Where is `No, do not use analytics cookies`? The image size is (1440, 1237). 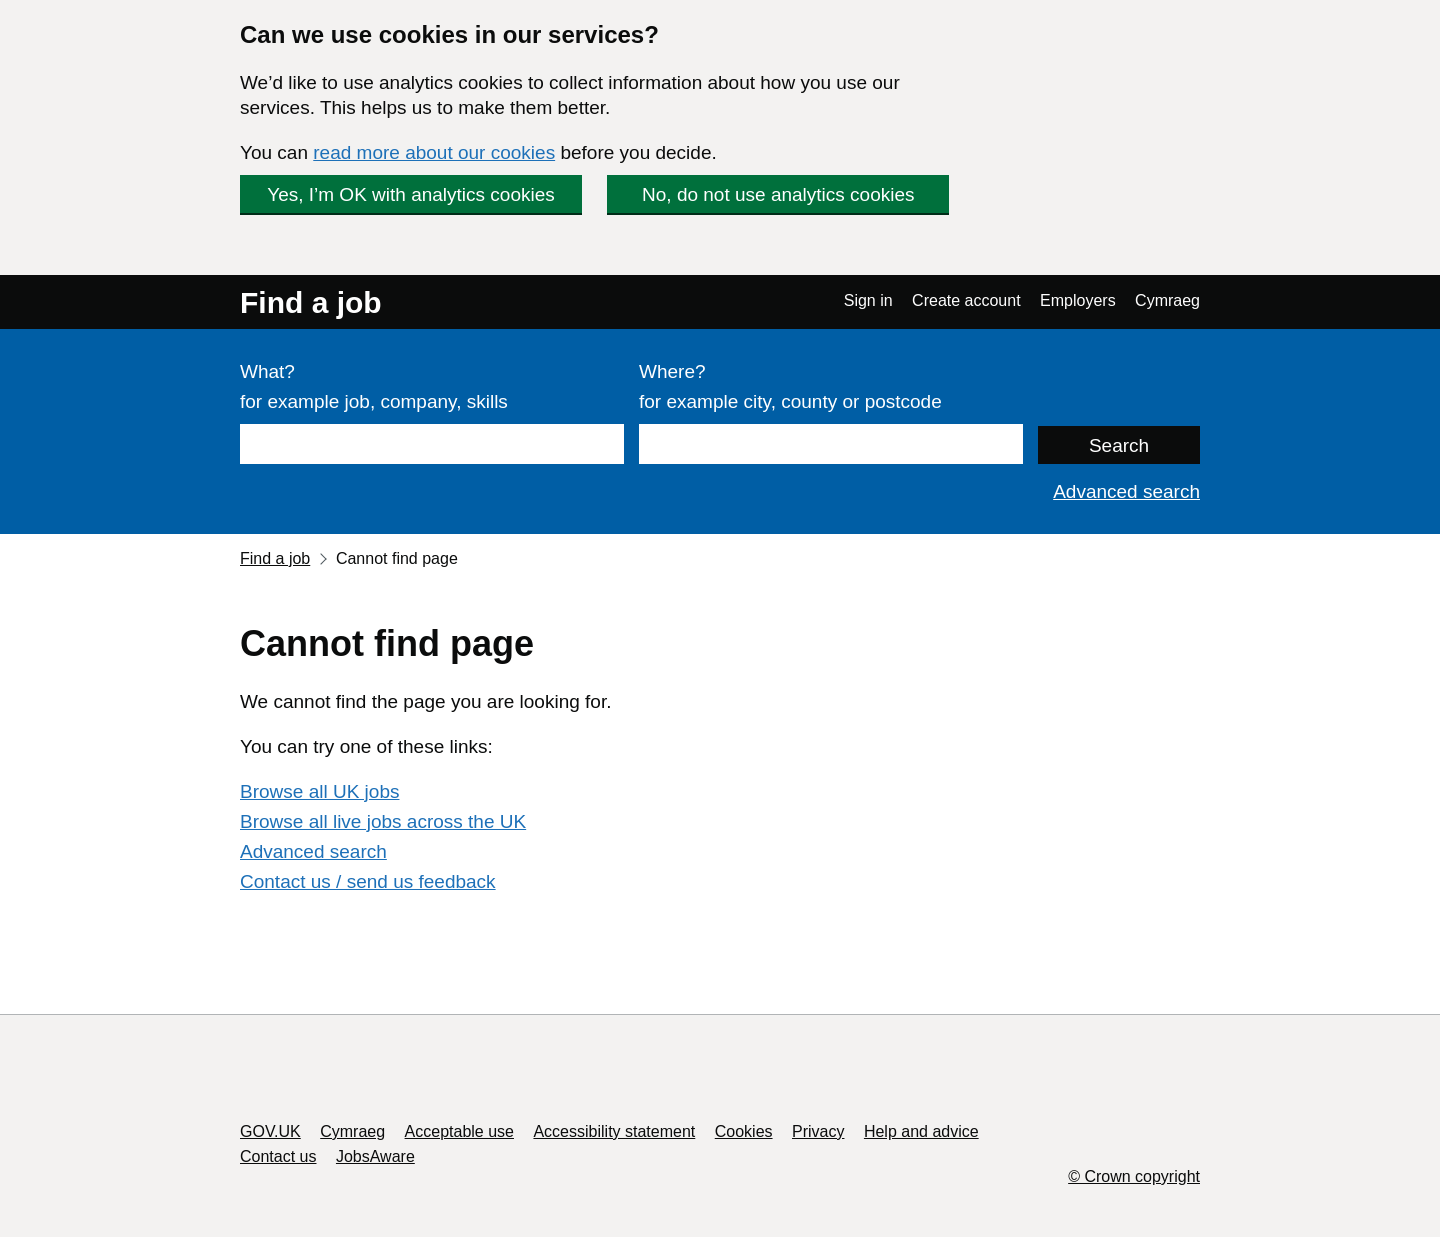 No, do not use analytics cookies is located at coordinates (778, 194).